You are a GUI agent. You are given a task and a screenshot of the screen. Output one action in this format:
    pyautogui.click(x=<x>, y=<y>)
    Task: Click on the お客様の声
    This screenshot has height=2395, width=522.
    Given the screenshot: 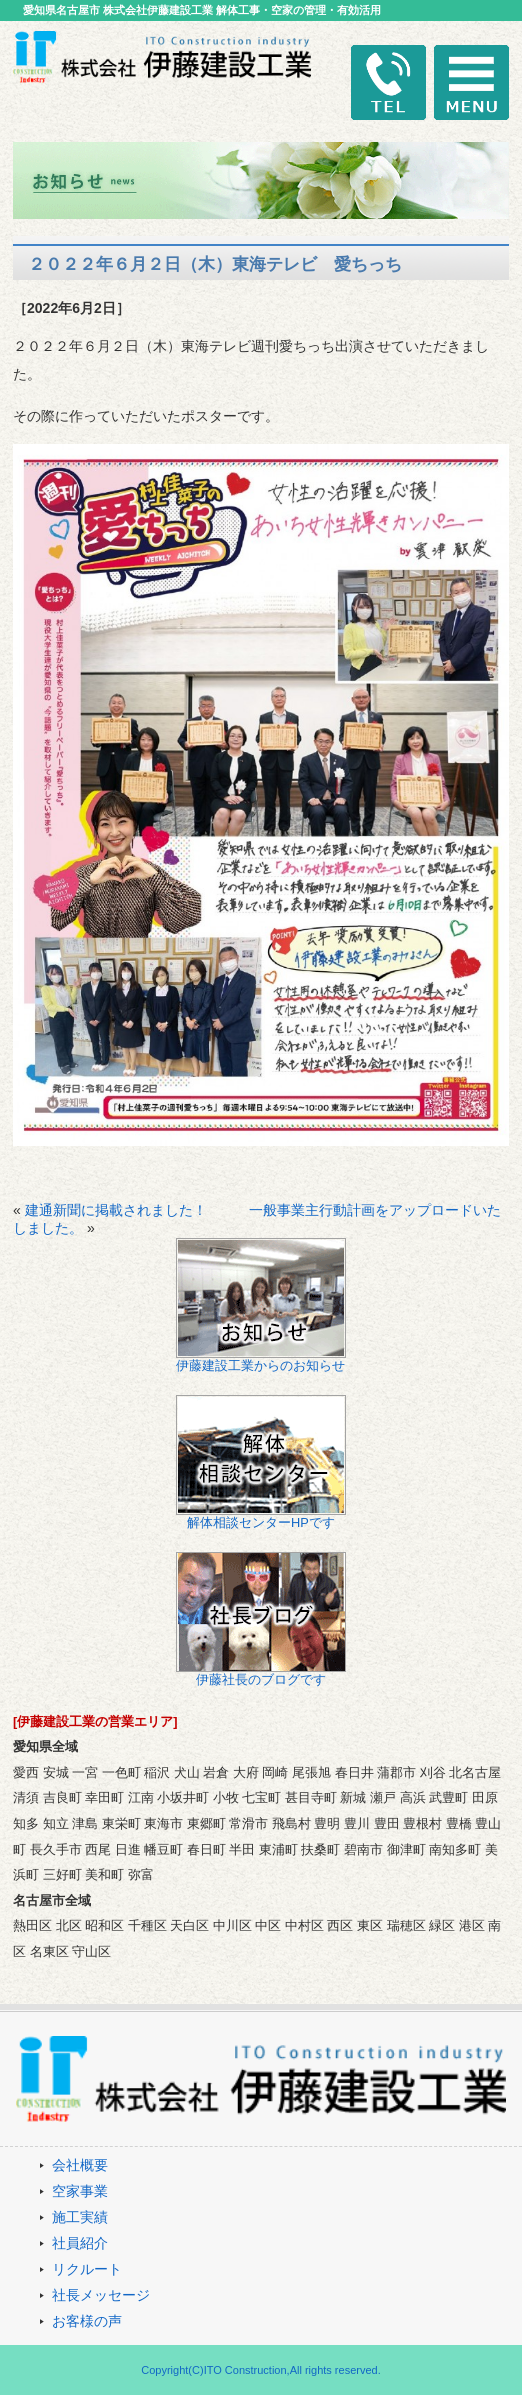 What is the action you would take?
    pyautogui.click(x=87, y=2321)
    